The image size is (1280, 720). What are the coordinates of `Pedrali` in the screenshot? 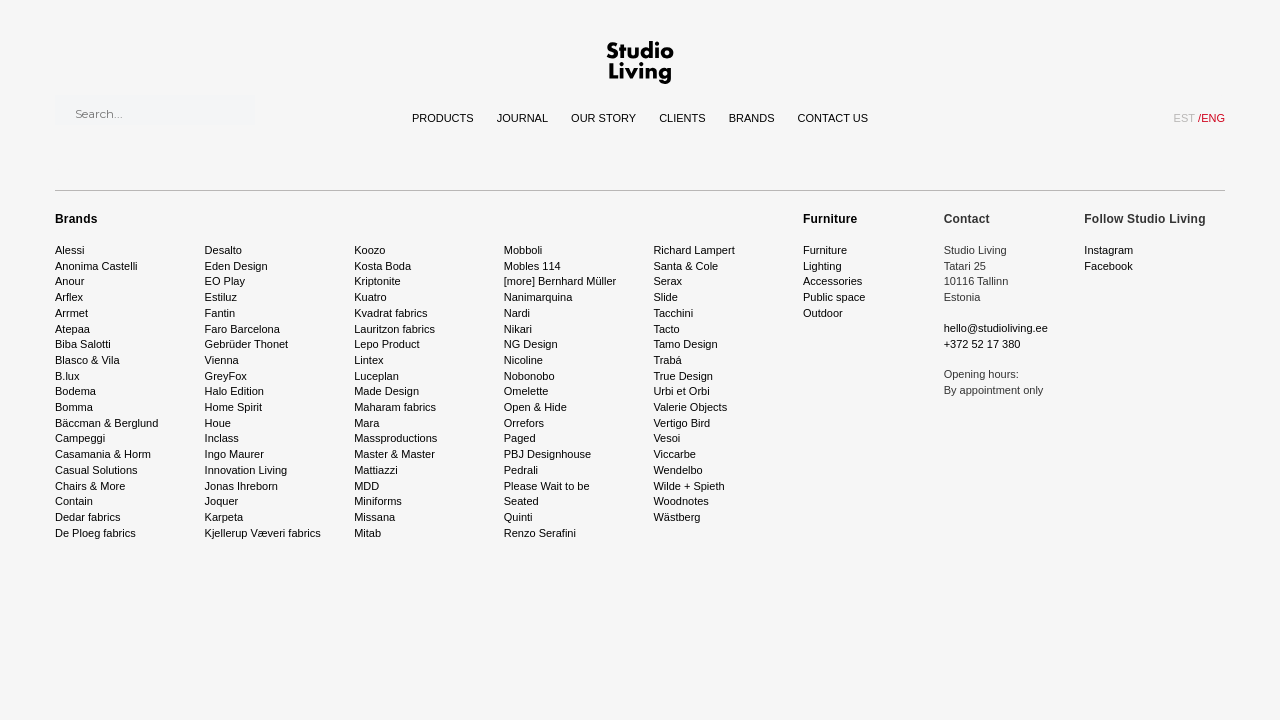 It's located at (521, 470).